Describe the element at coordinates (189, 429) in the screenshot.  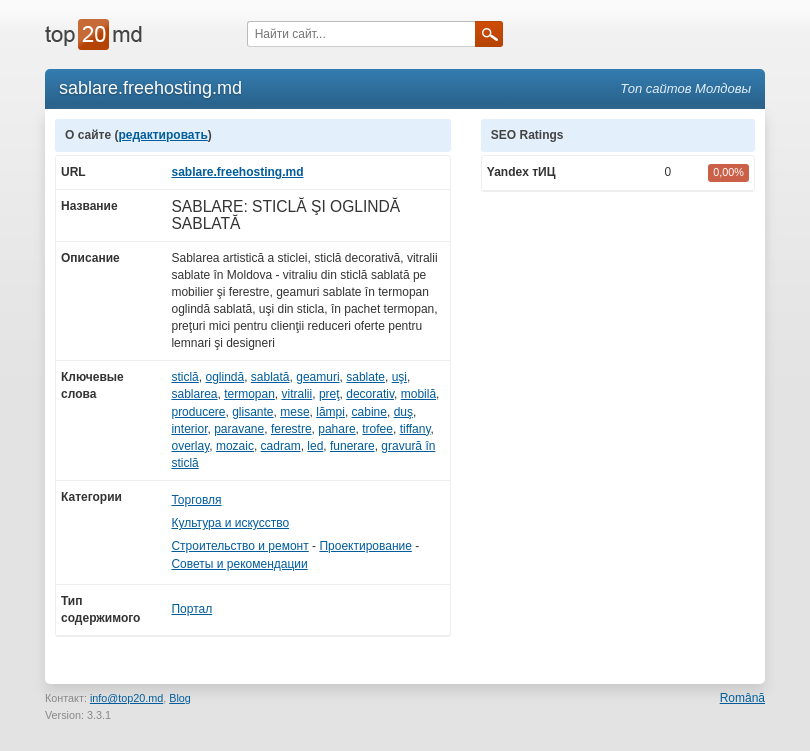
I see `interior` at that location.